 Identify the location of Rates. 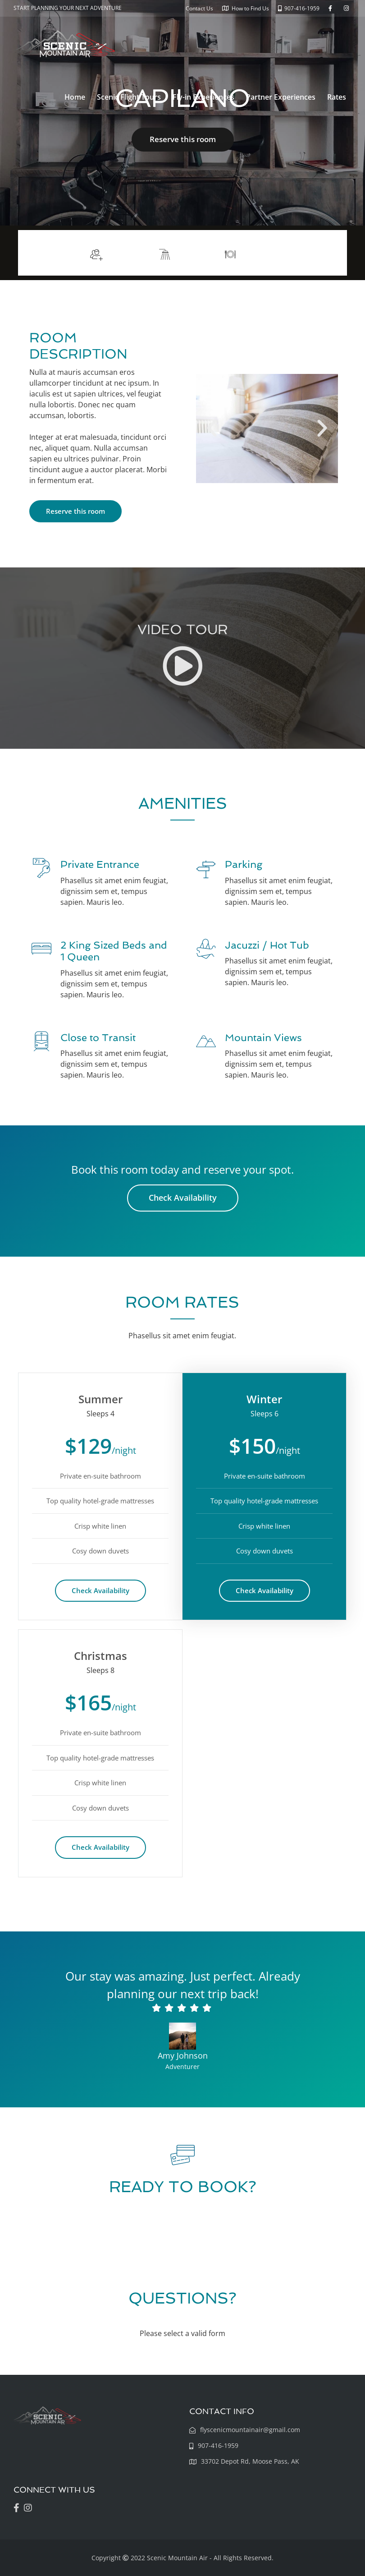
(336, 97).